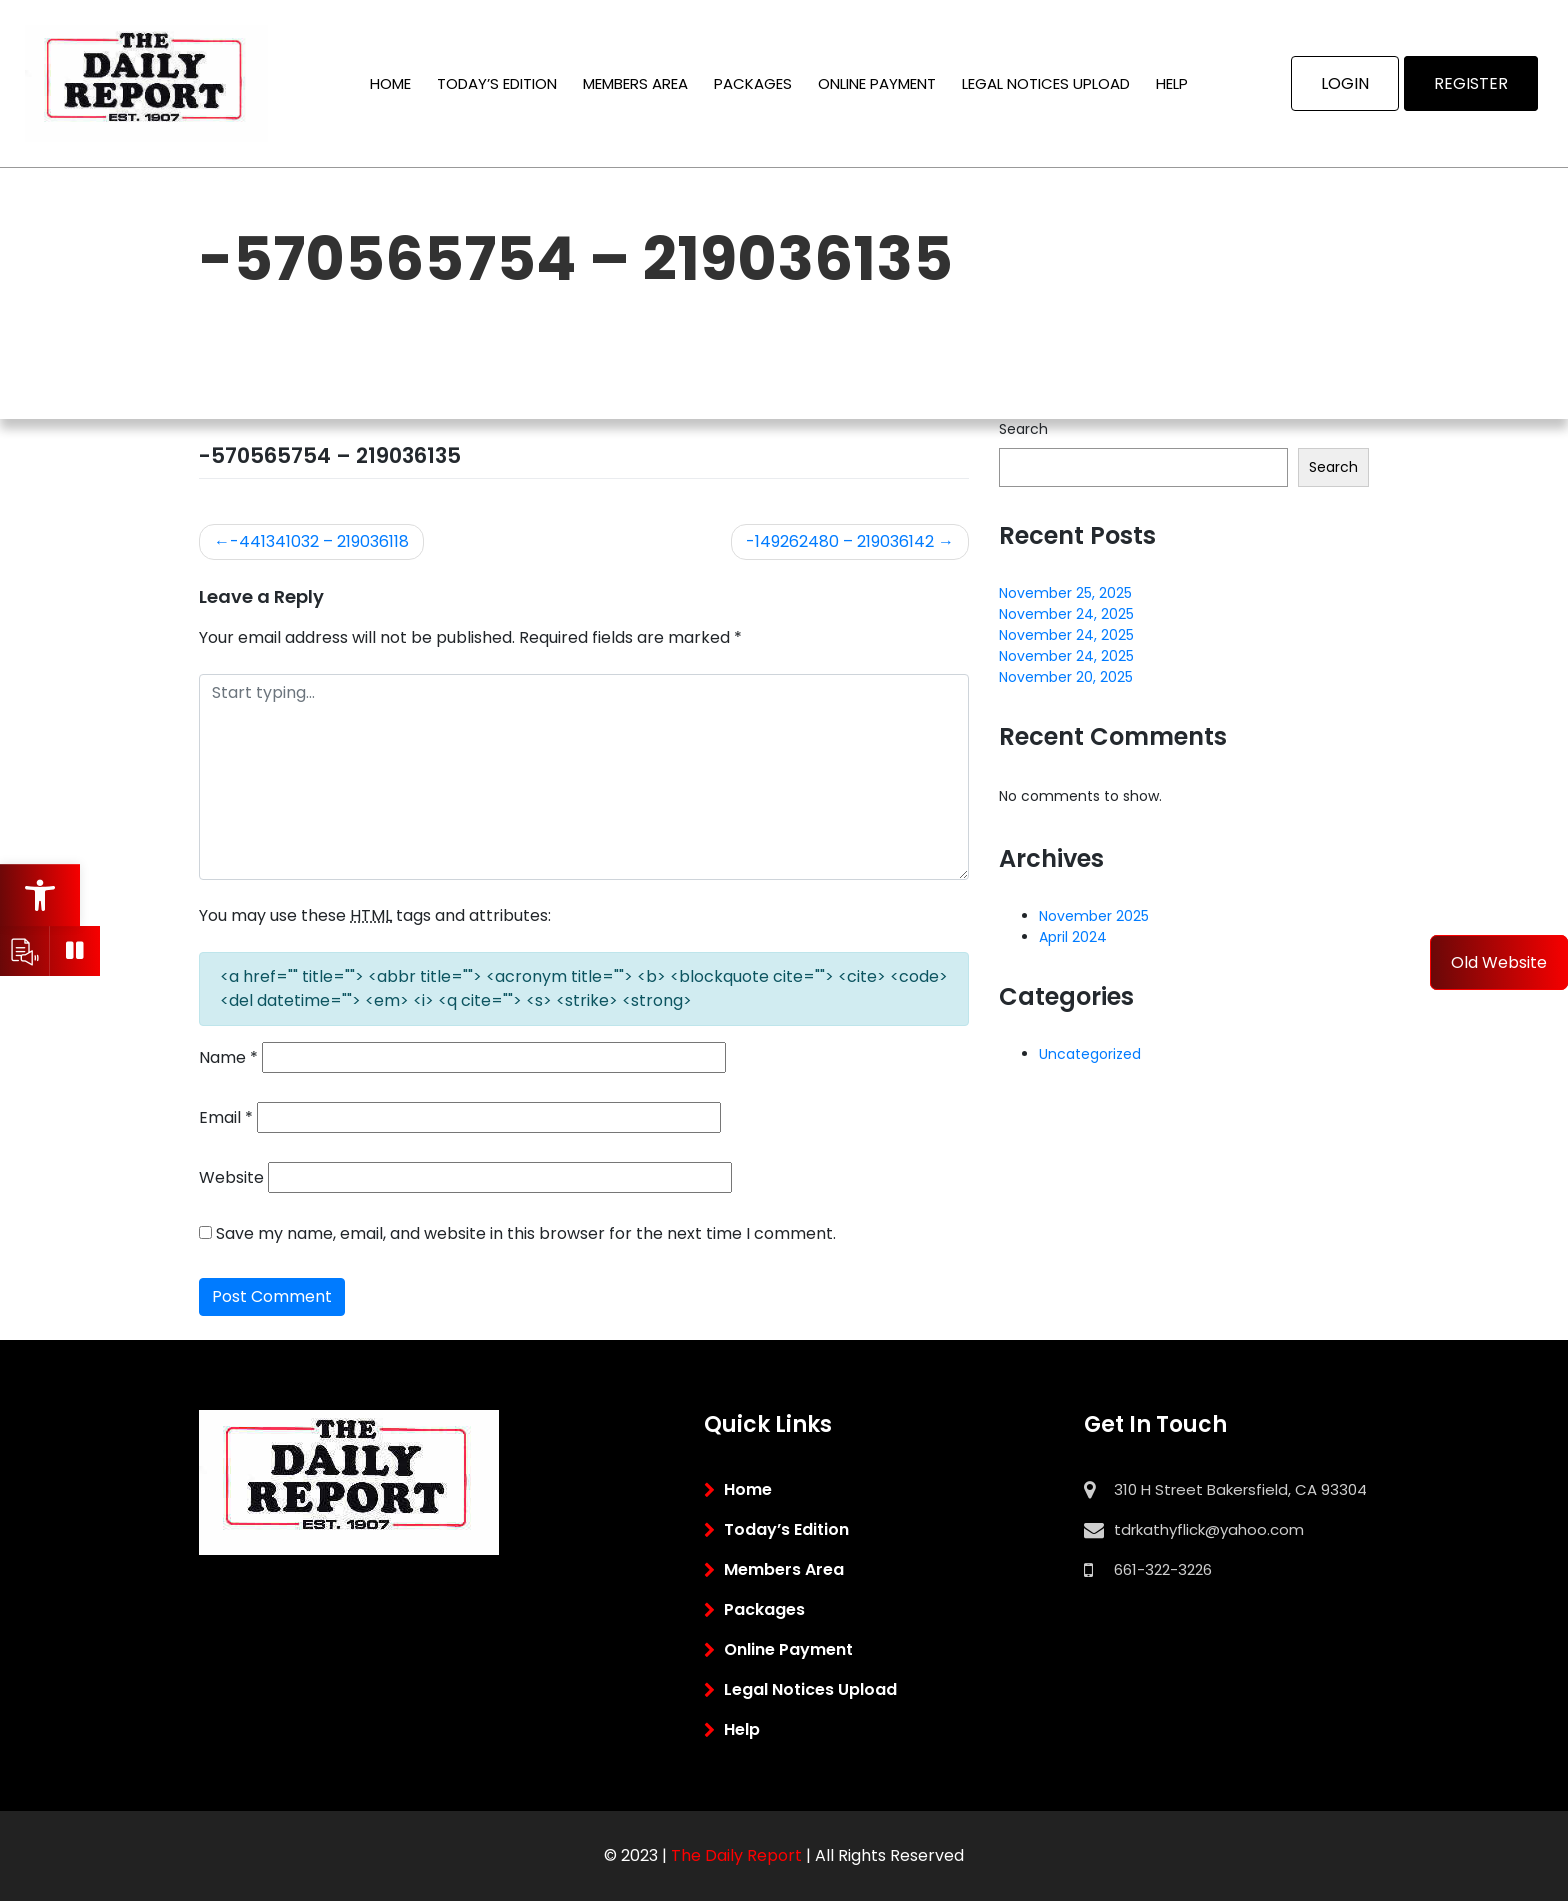 The width and height of the screenshot is (1568, 1901). I want to click on Uncategorized, so click(1090, 1054).